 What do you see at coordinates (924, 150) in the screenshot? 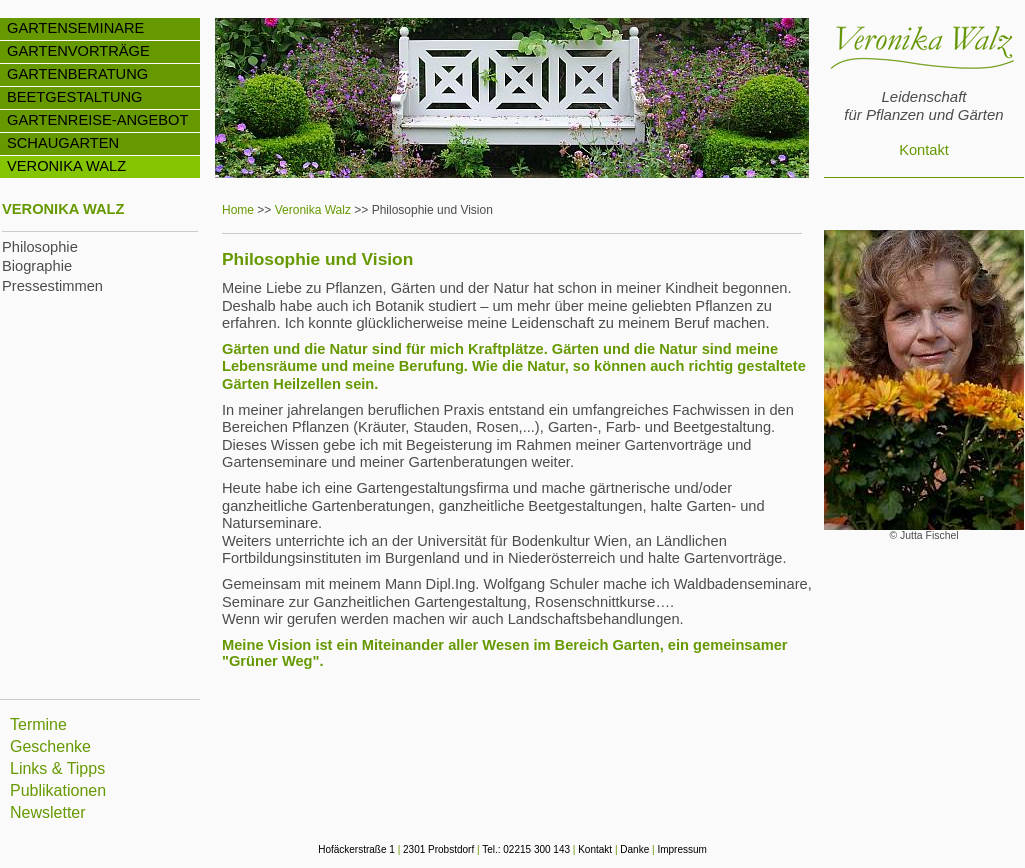
I see `Kontakt` at bounding box center [924, 150].